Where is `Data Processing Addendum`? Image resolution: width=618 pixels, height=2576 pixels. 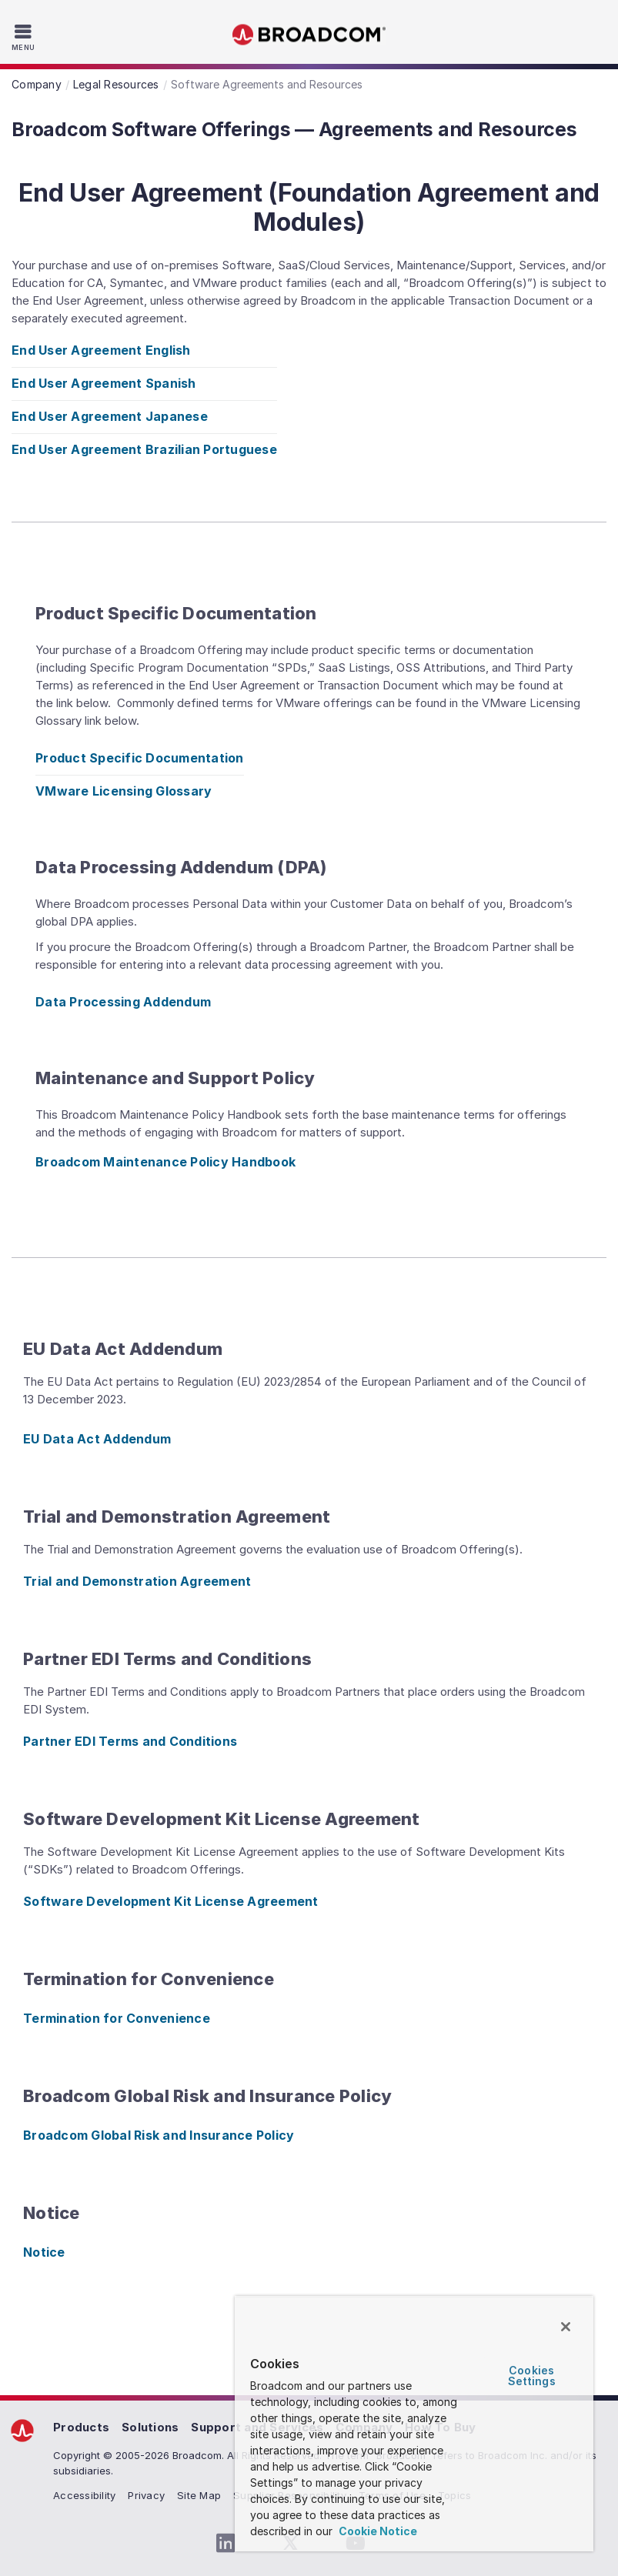
Data Processing Addendum is located at coordinates (123, 1001).